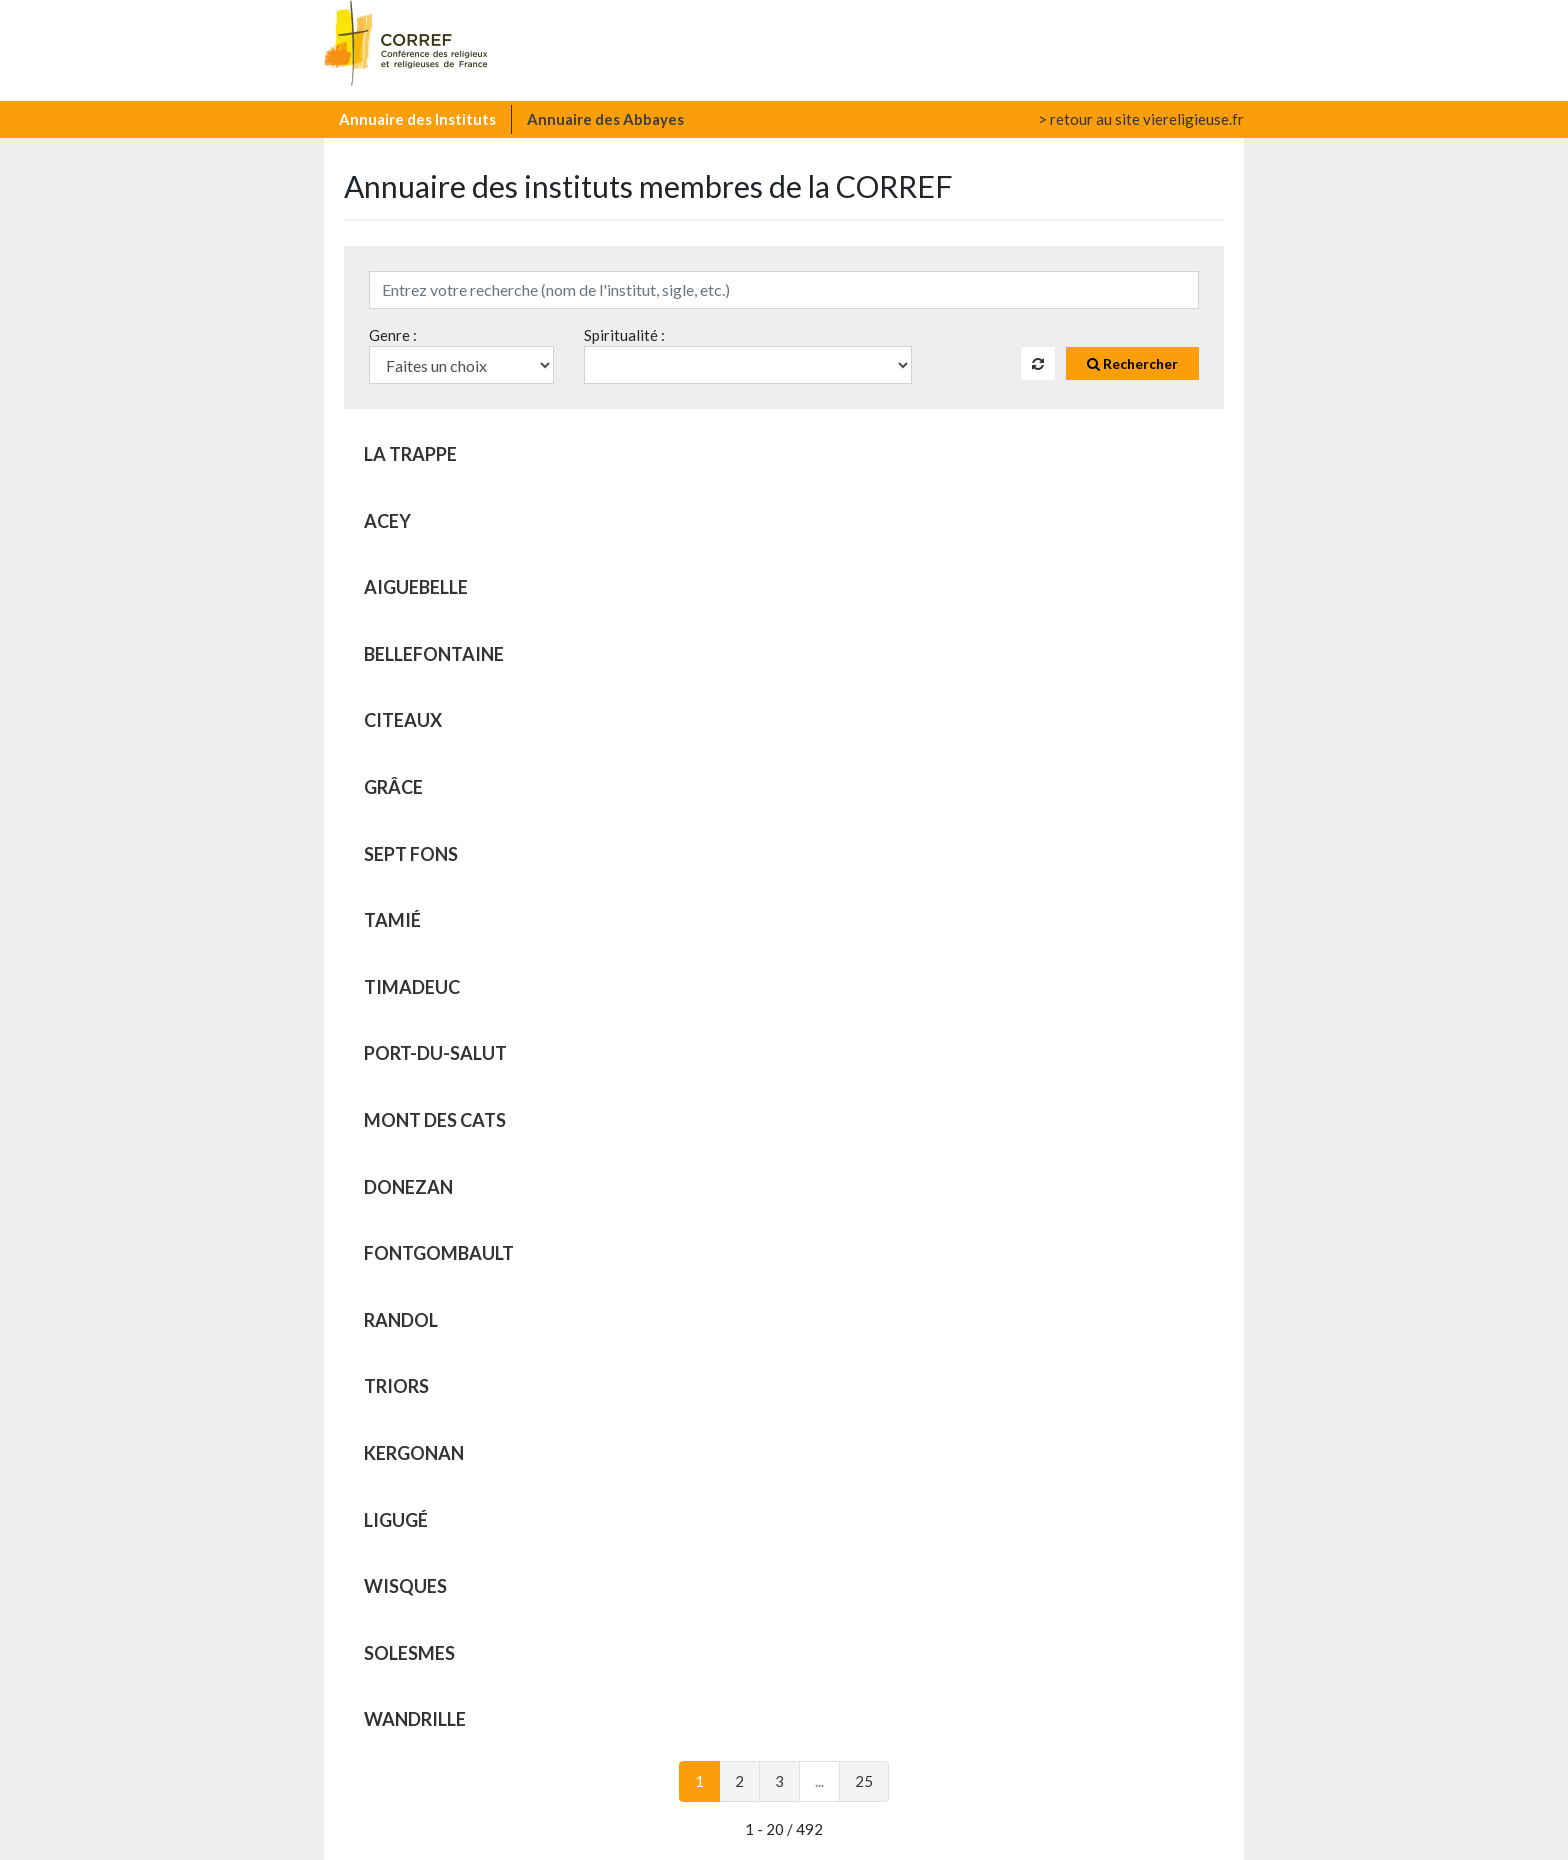  Describe the element at coordinates (403, 720) in the screenshot. I see `CITEAUX` at that location.